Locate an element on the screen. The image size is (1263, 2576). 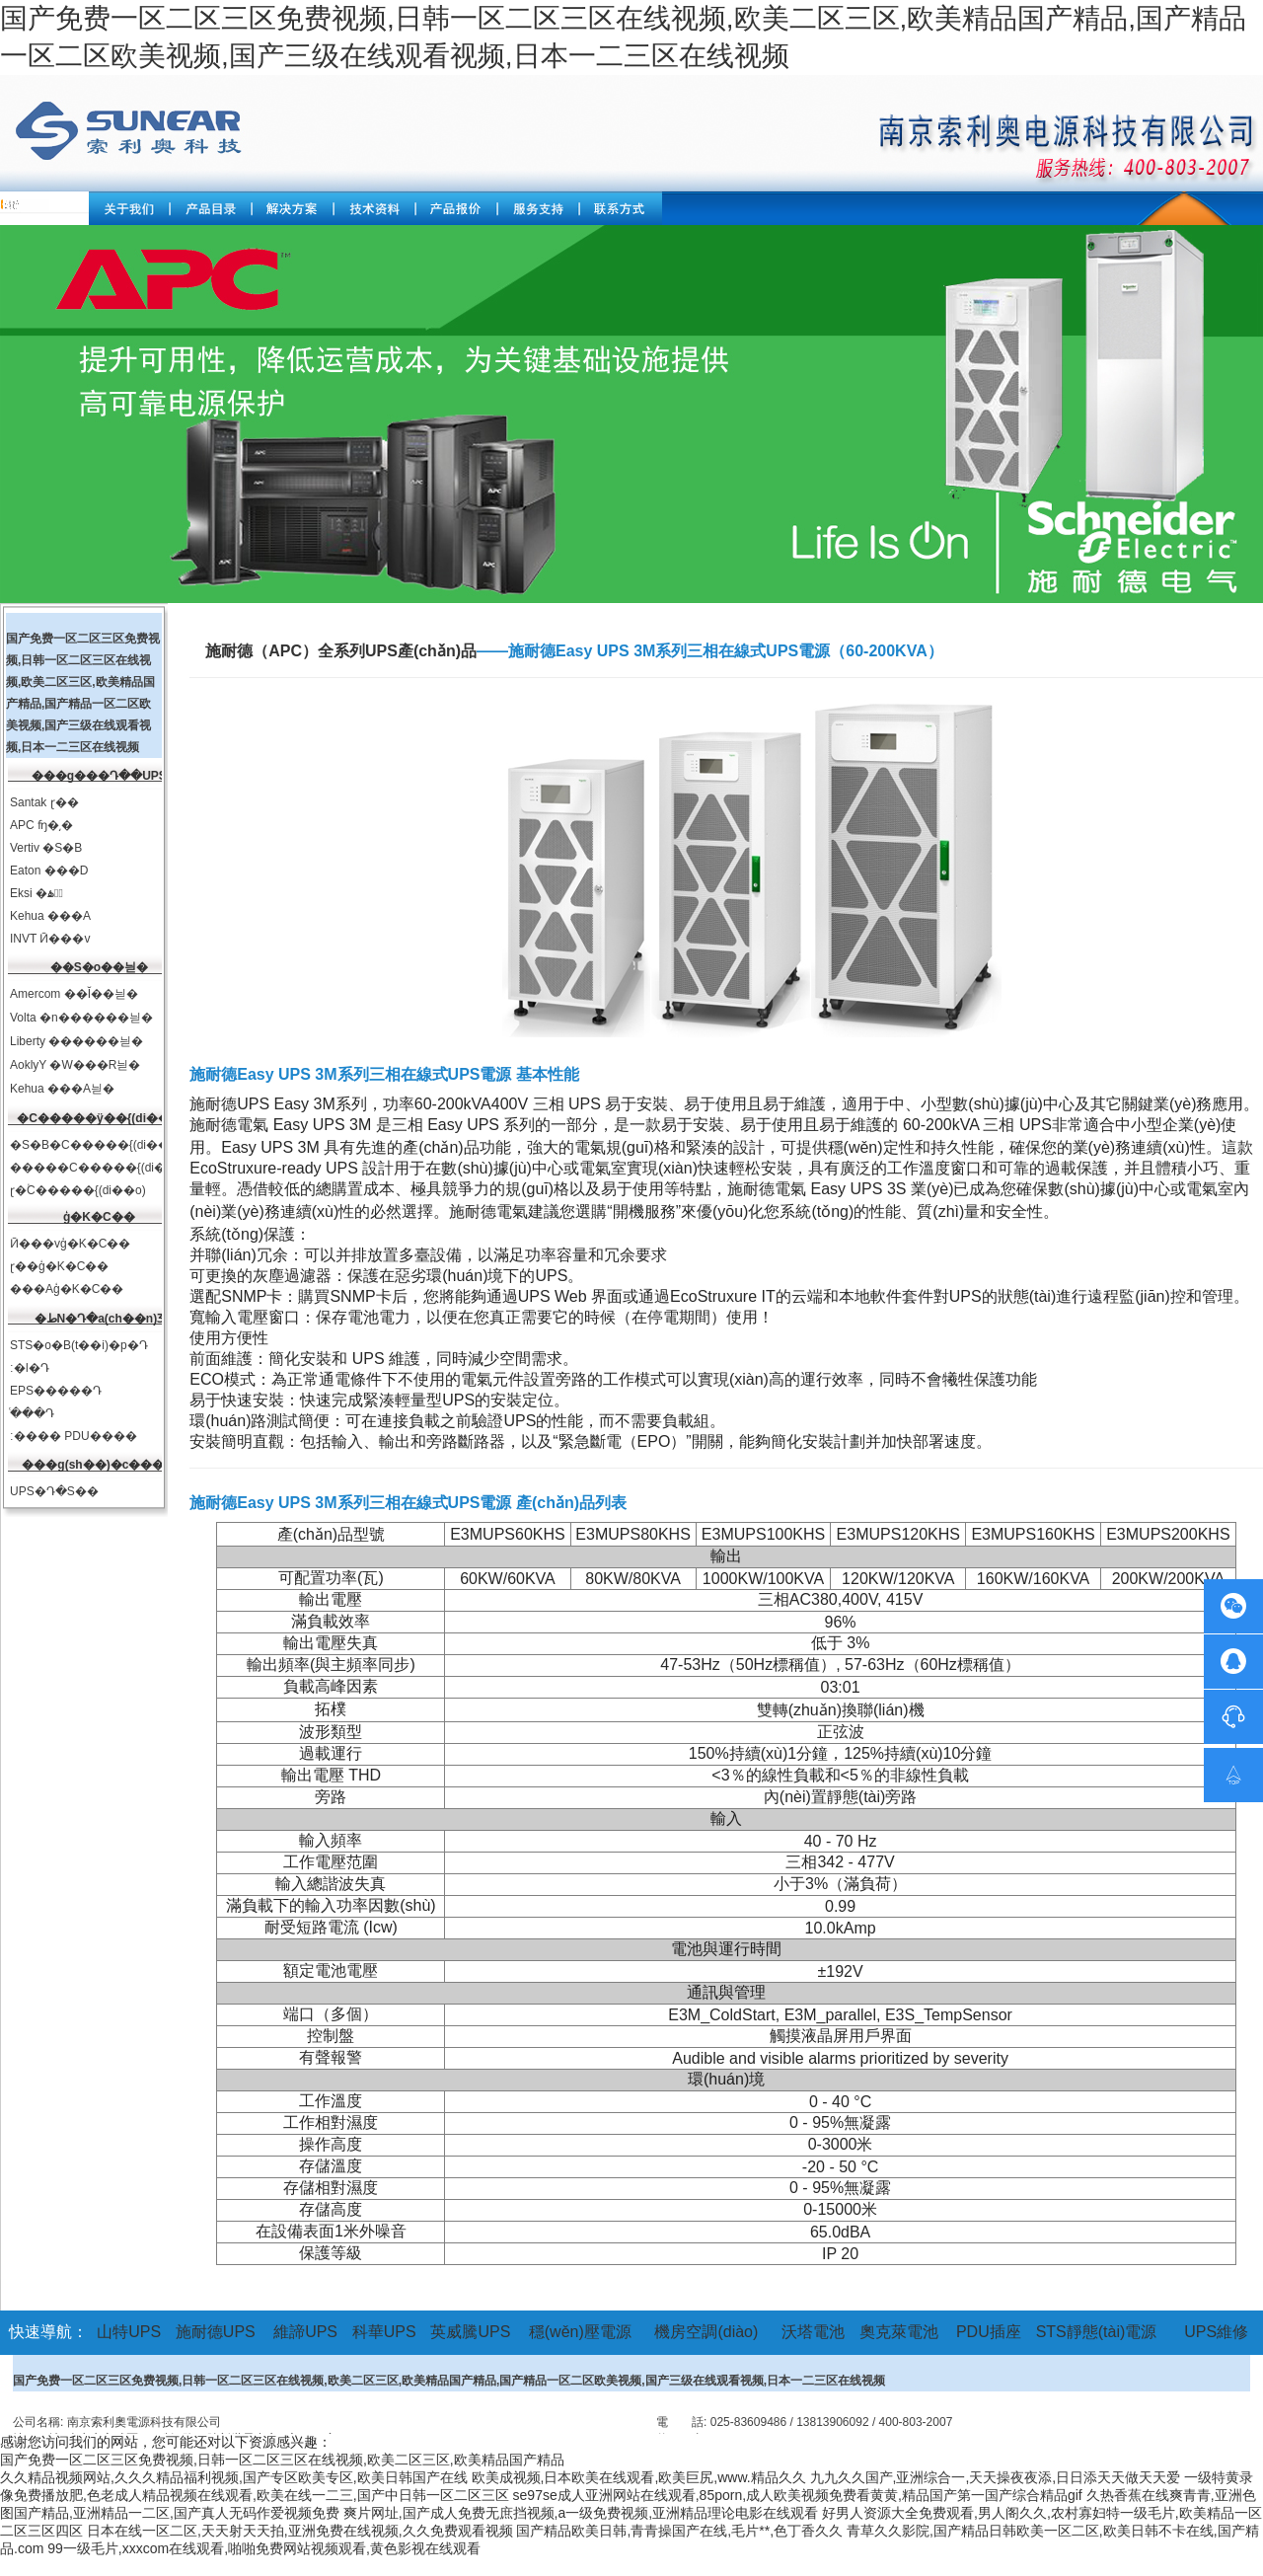
九九久久国产,亚洲综合一,天天操夜夜添,日日添天天做天天爱 is located at coordinates (995, 2477).